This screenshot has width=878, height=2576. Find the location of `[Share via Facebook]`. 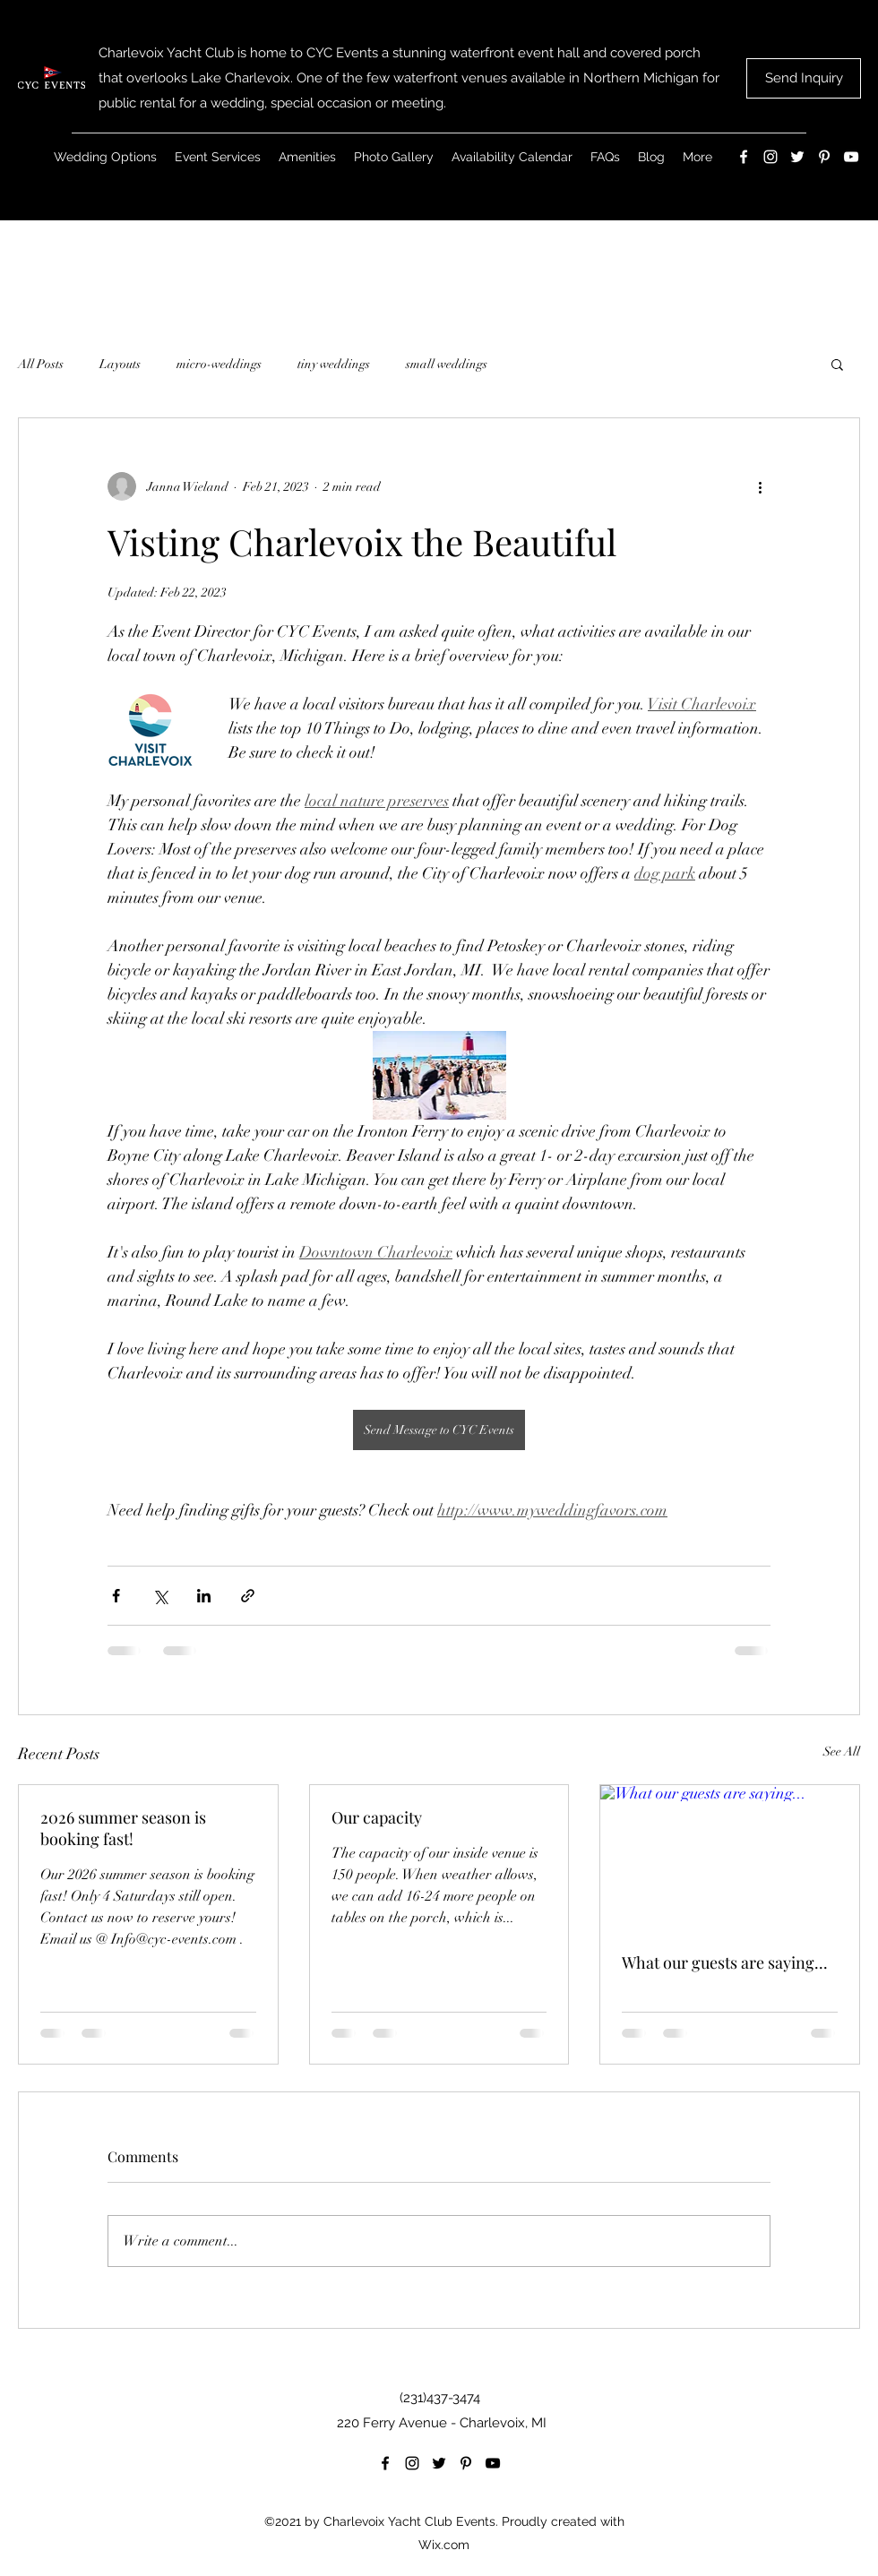

[Share via Facebook] is located at coordinates (116, 1595).